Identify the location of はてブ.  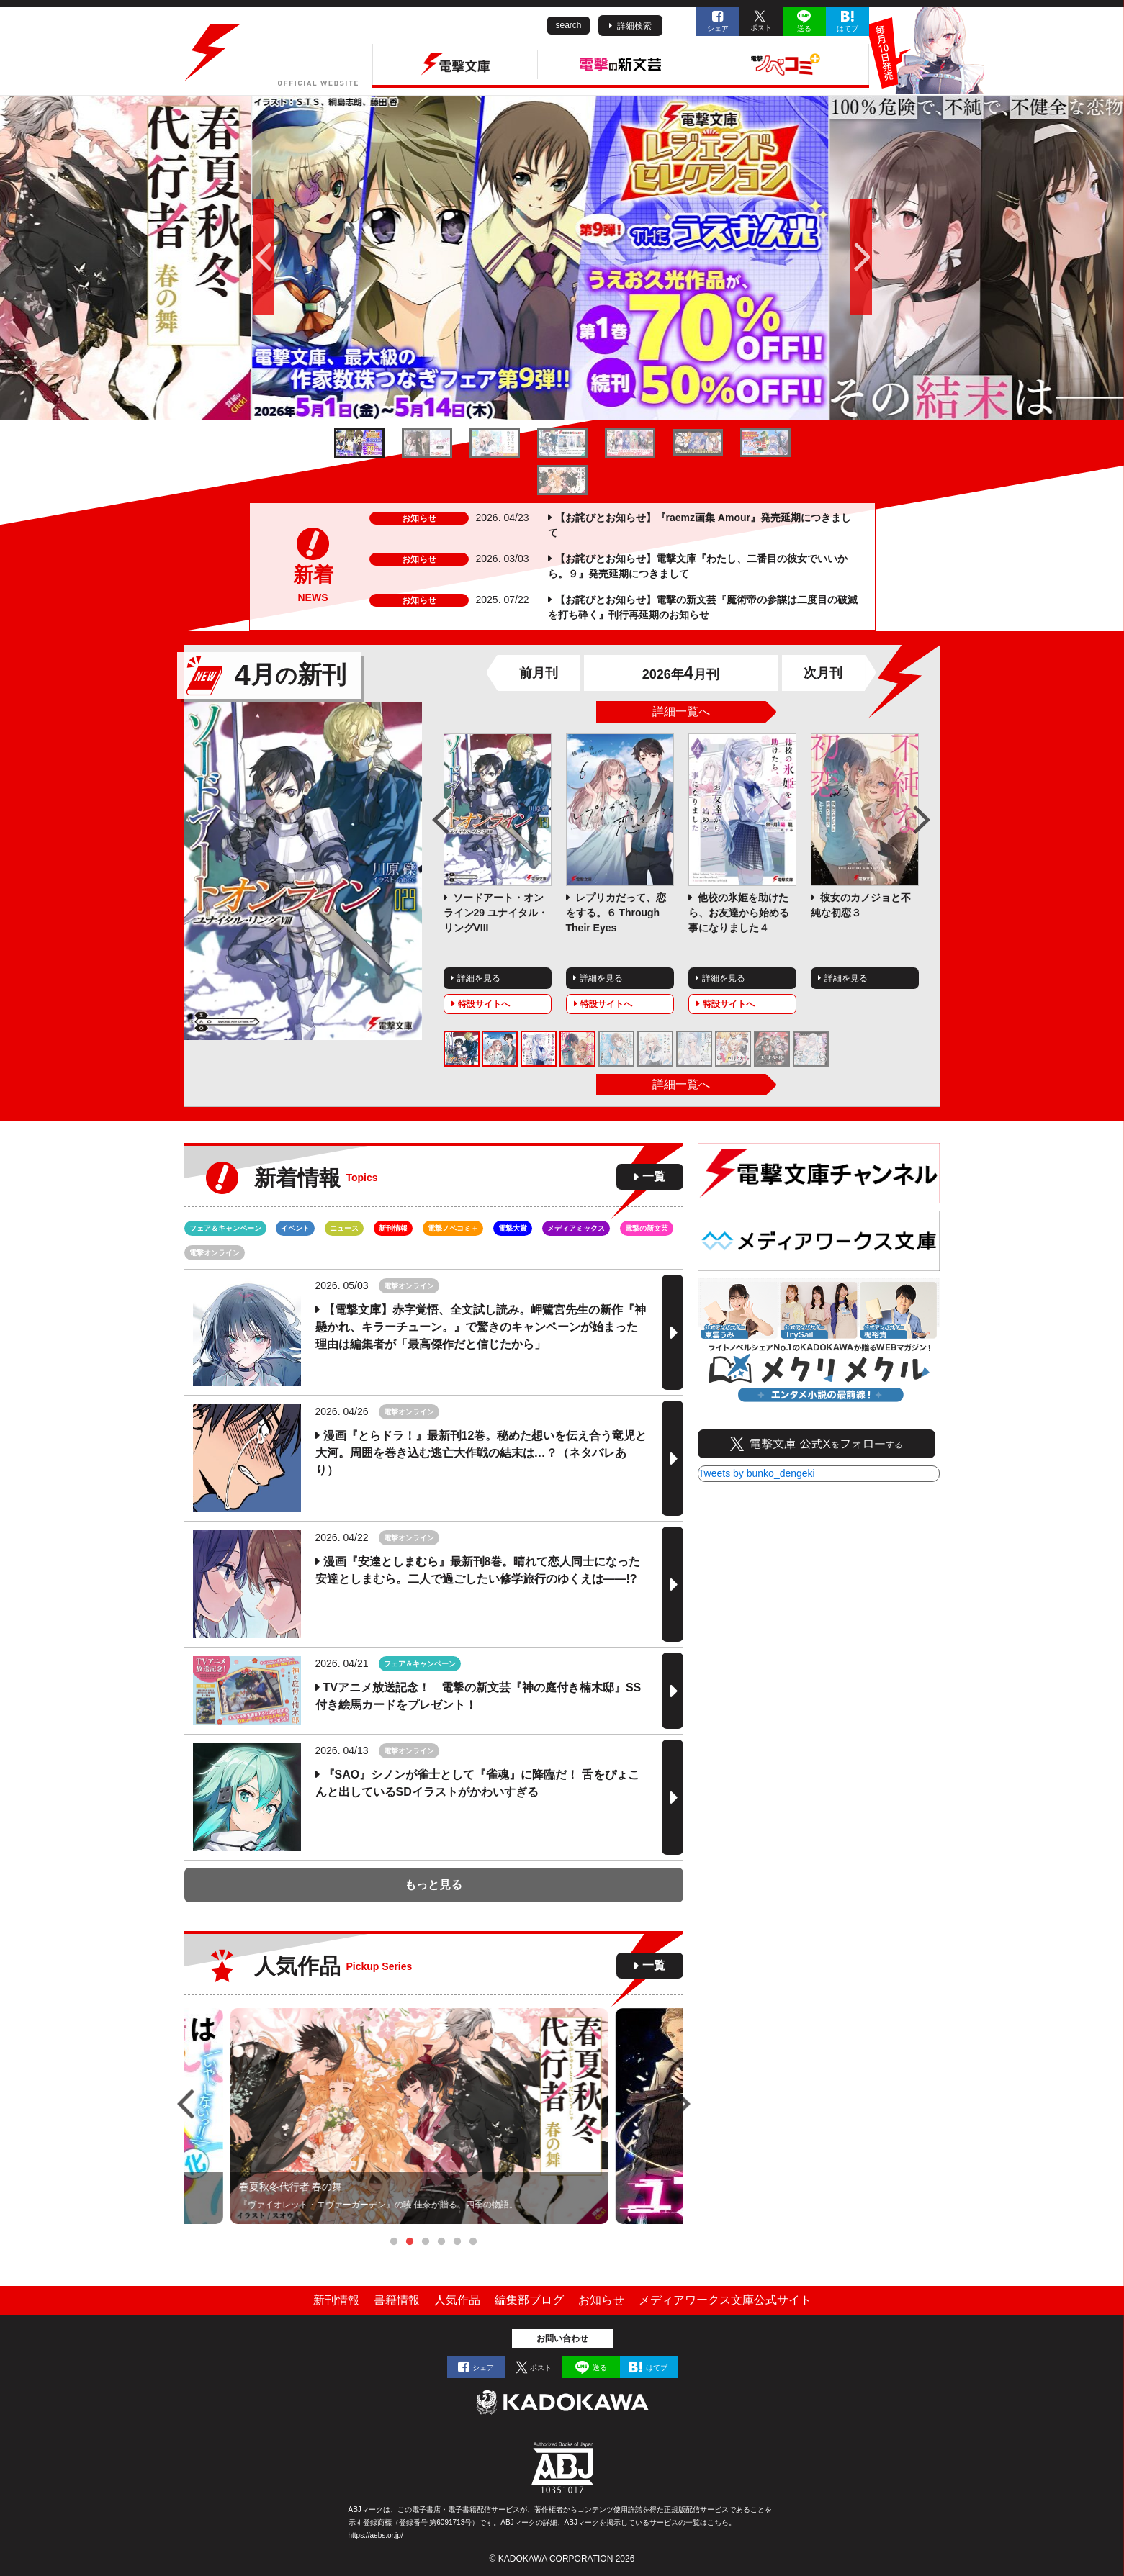
(847, 28).